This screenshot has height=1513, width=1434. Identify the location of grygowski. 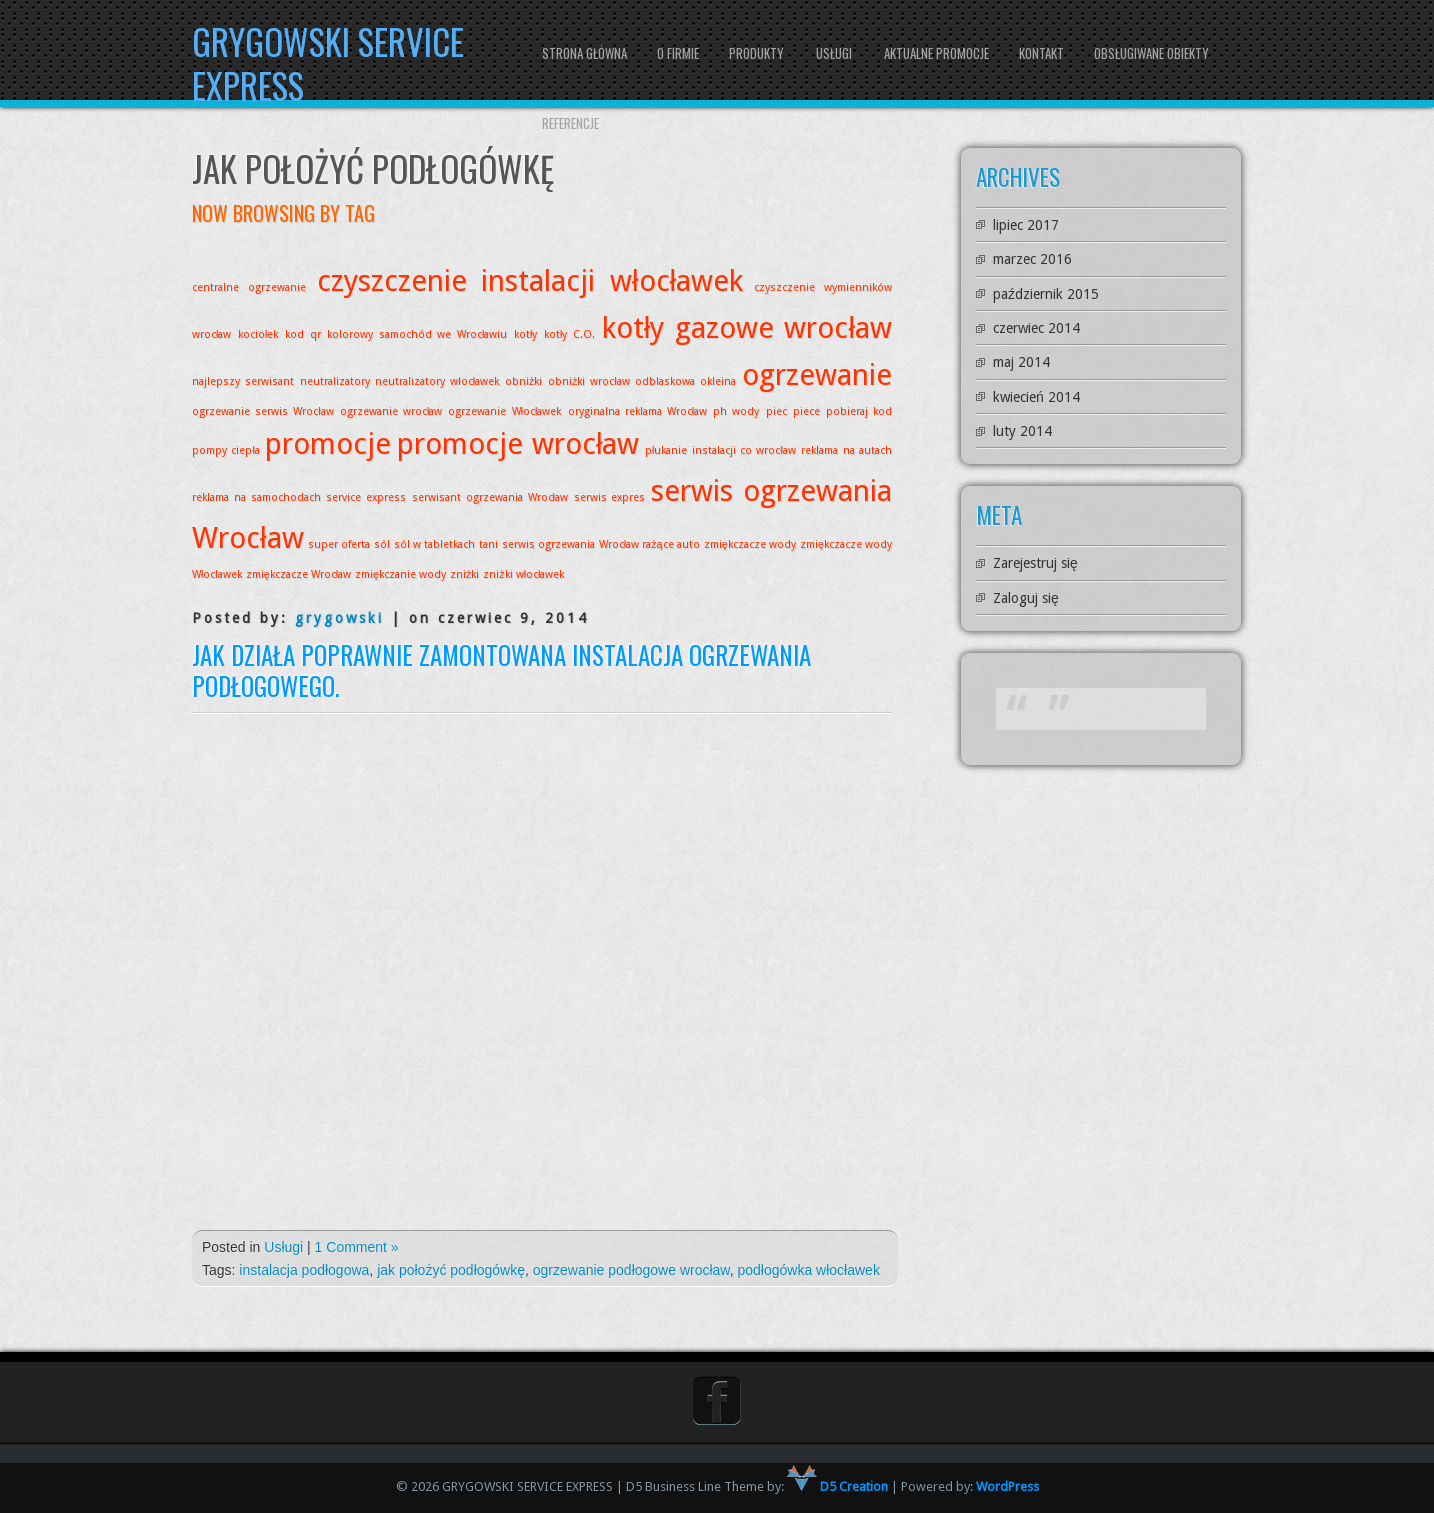
(339, 618).